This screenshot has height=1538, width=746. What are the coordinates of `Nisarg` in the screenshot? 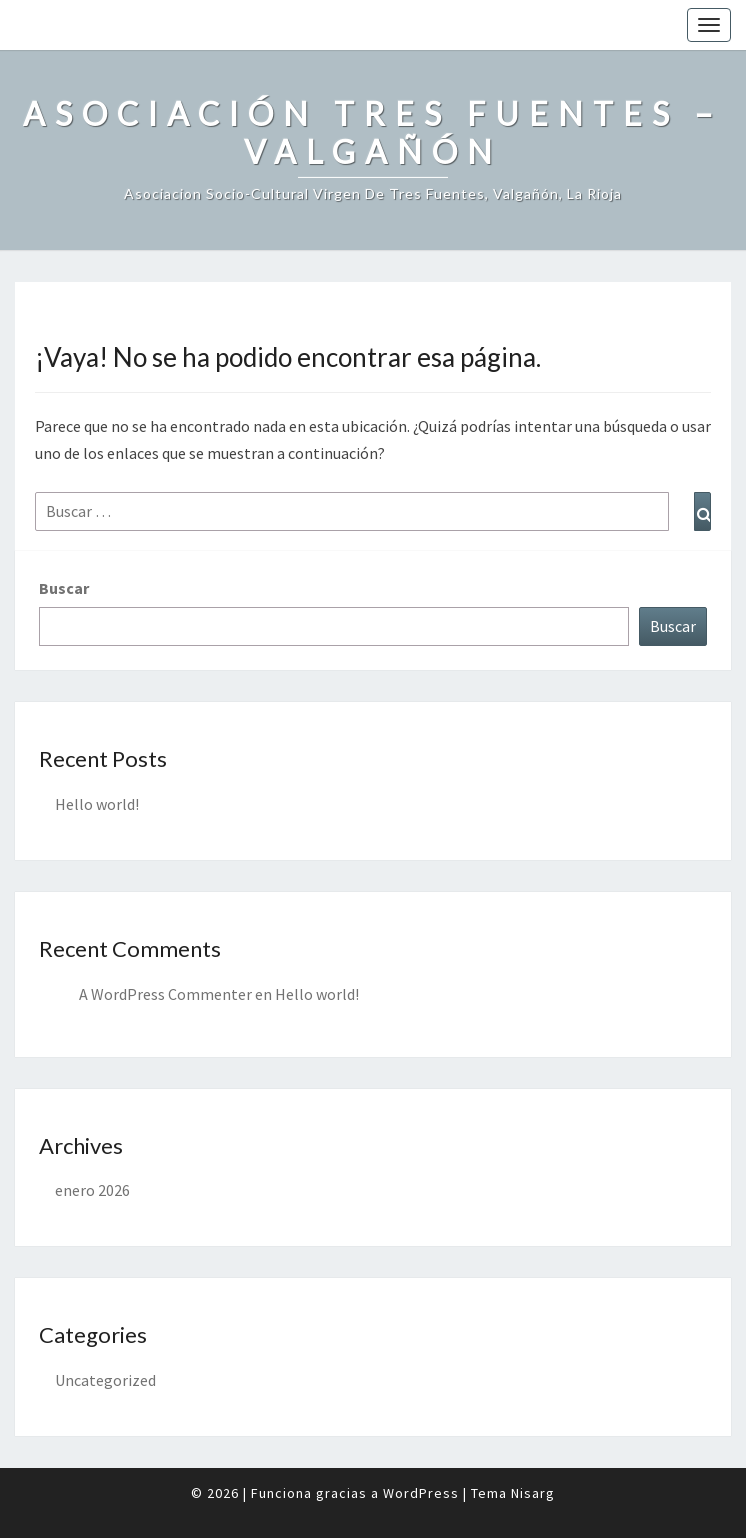 It's located at (533, 1493).